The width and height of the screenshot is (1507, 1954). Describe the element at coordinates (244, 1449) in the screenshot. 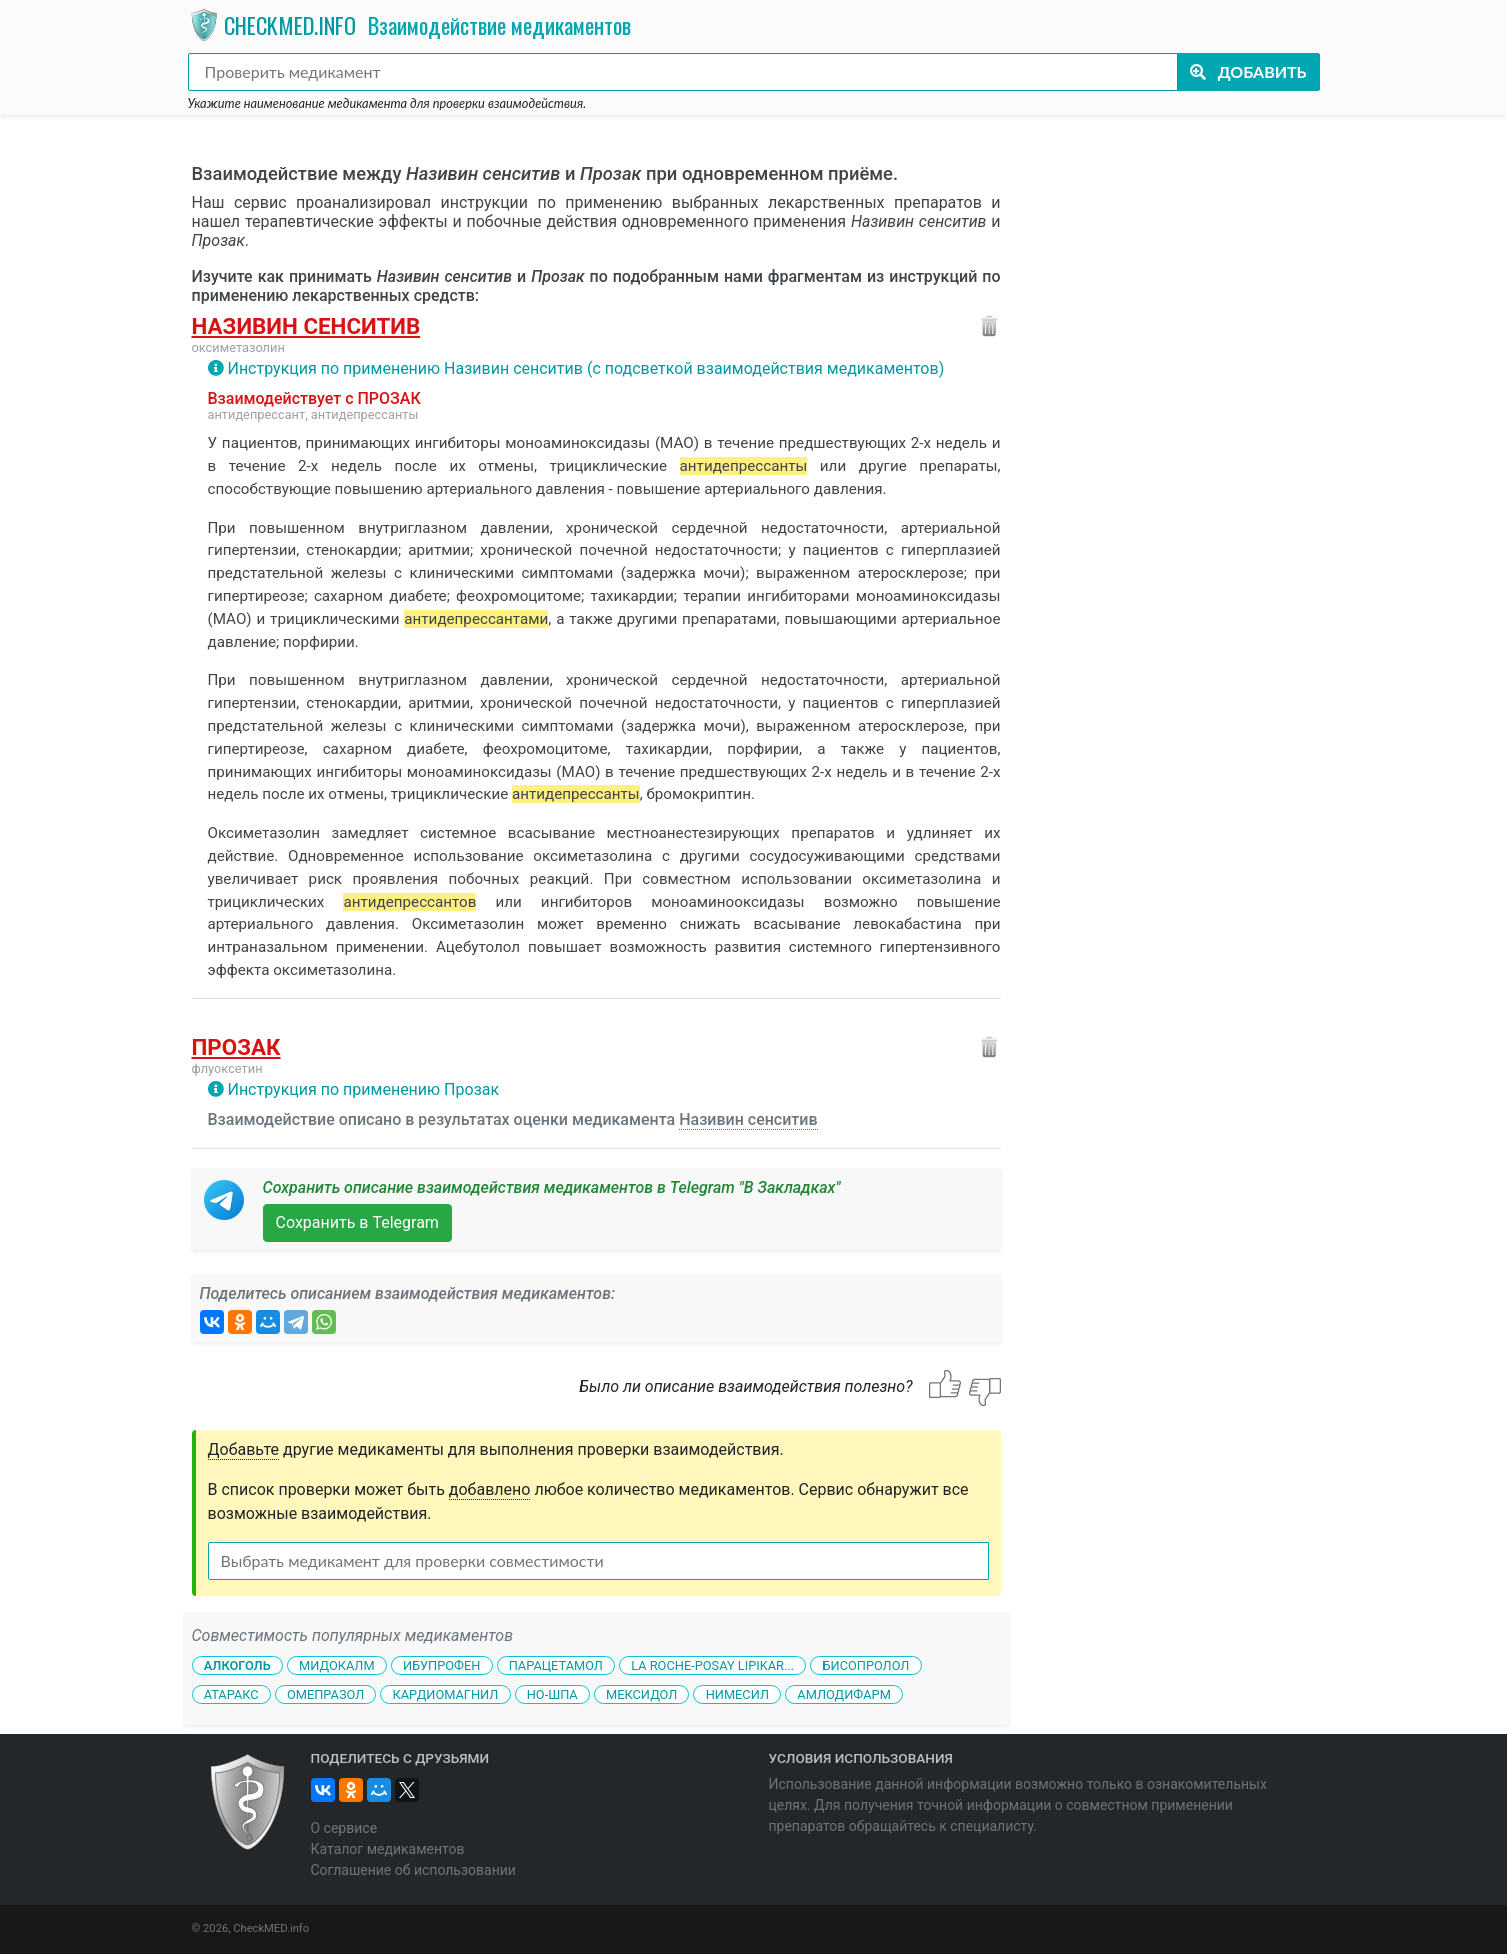

I see `Добавьте` at that location.